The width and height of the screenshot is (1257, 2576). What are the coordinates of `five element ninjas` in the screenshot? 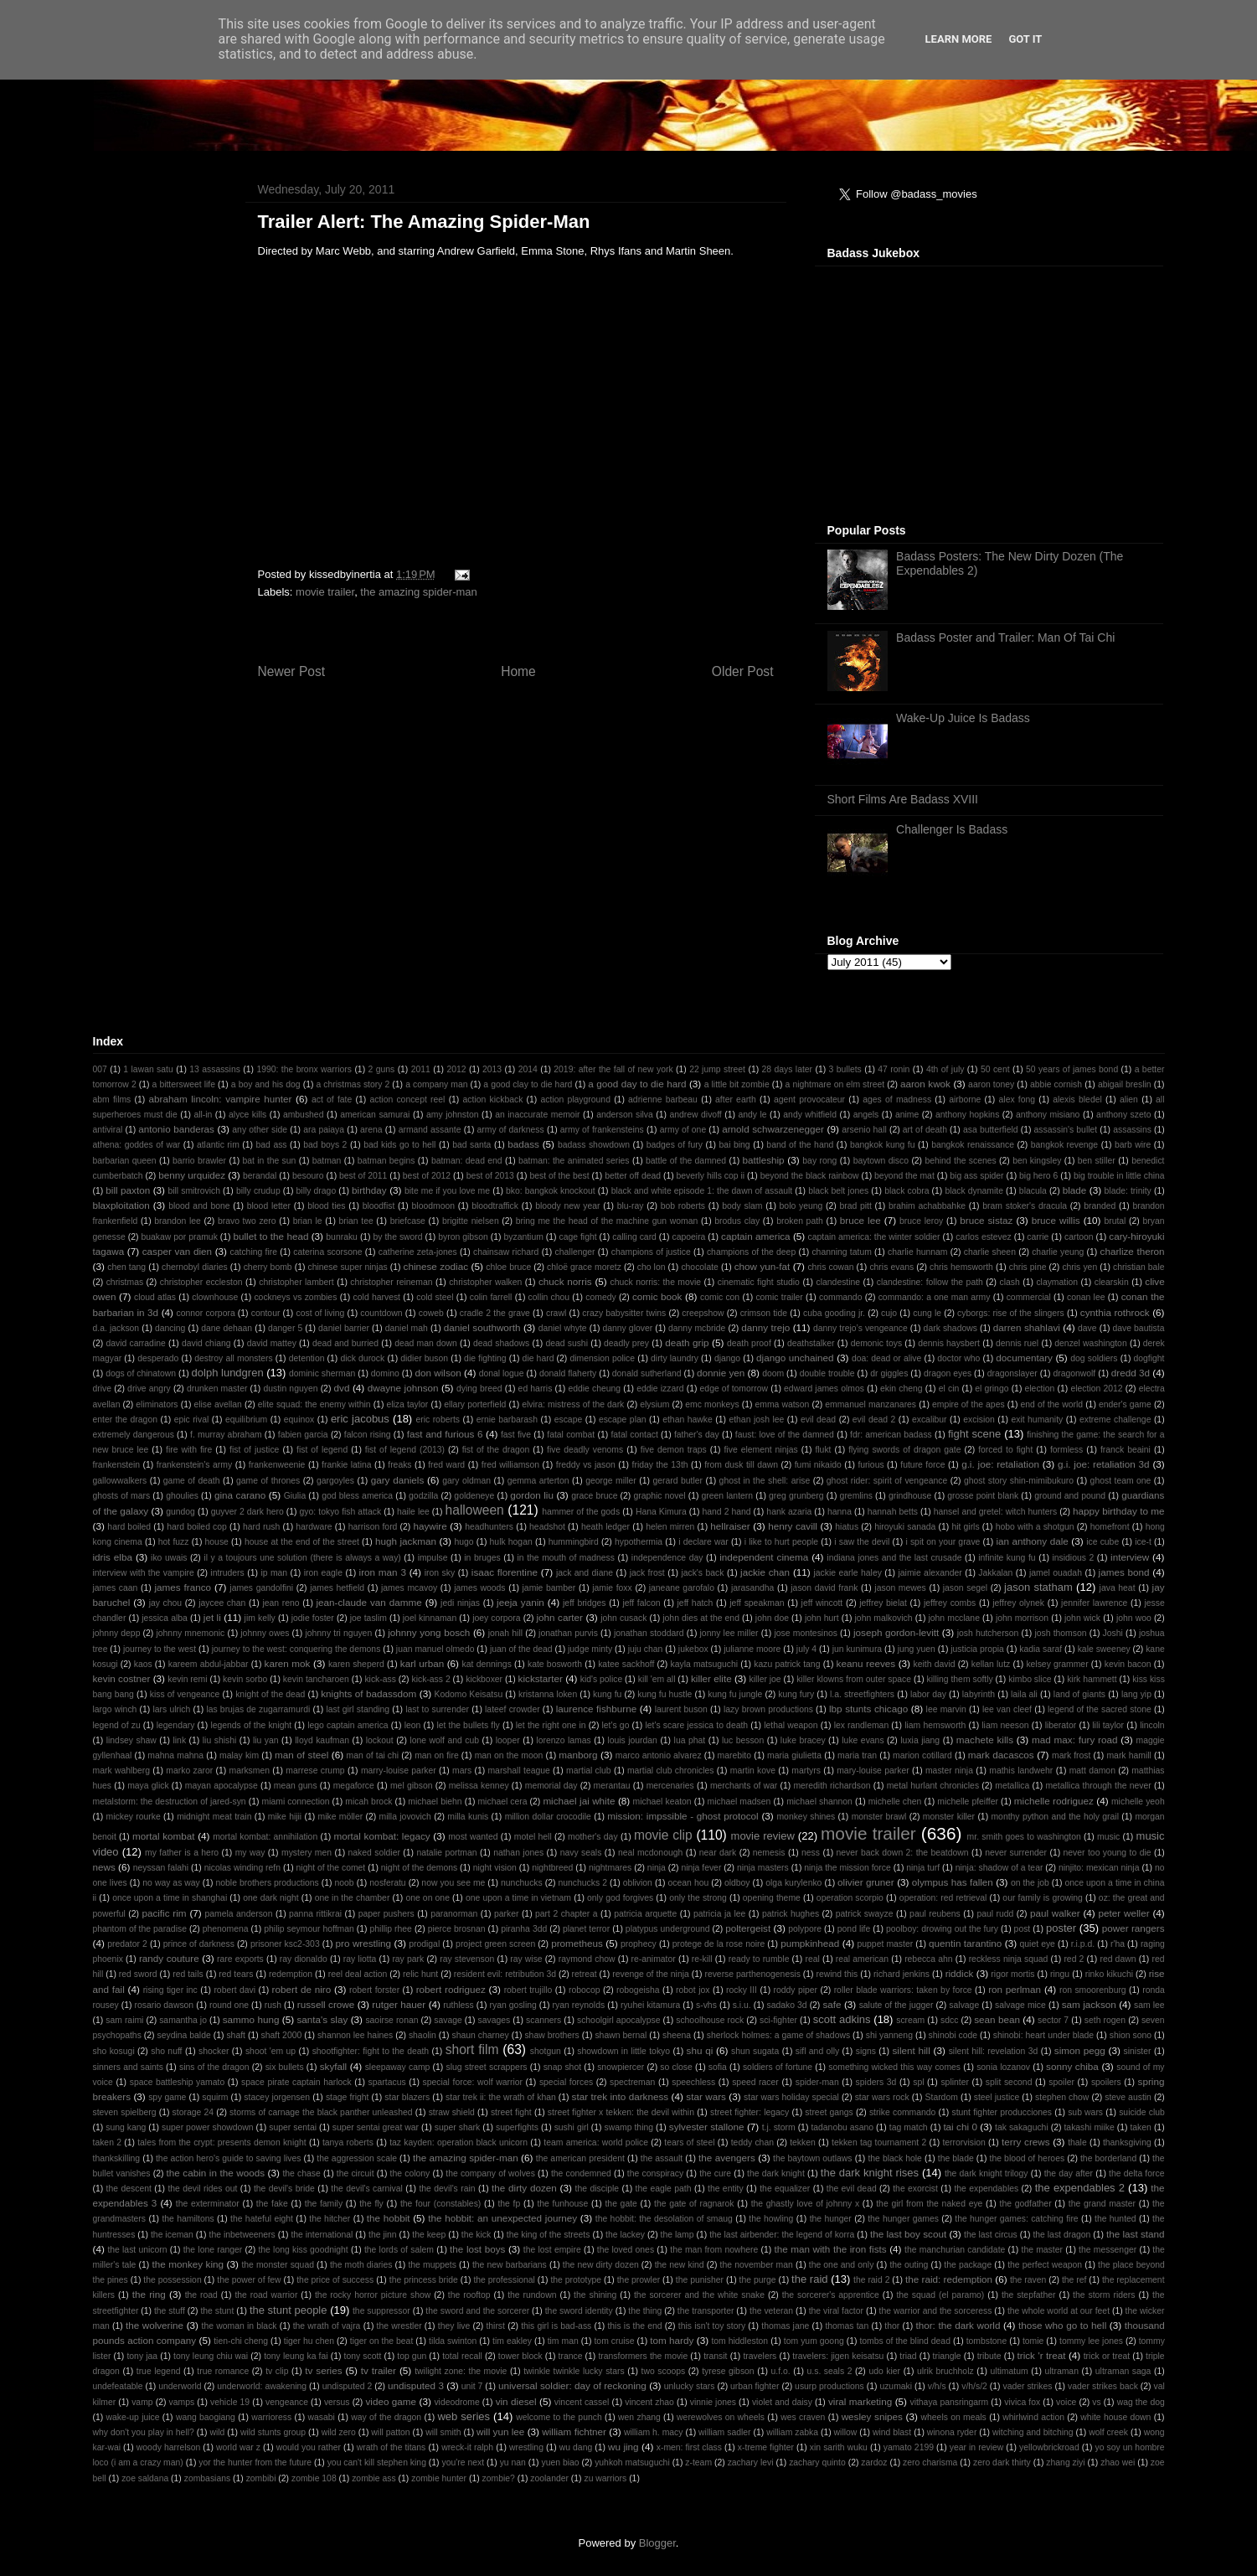 It's located at (760, 1449).